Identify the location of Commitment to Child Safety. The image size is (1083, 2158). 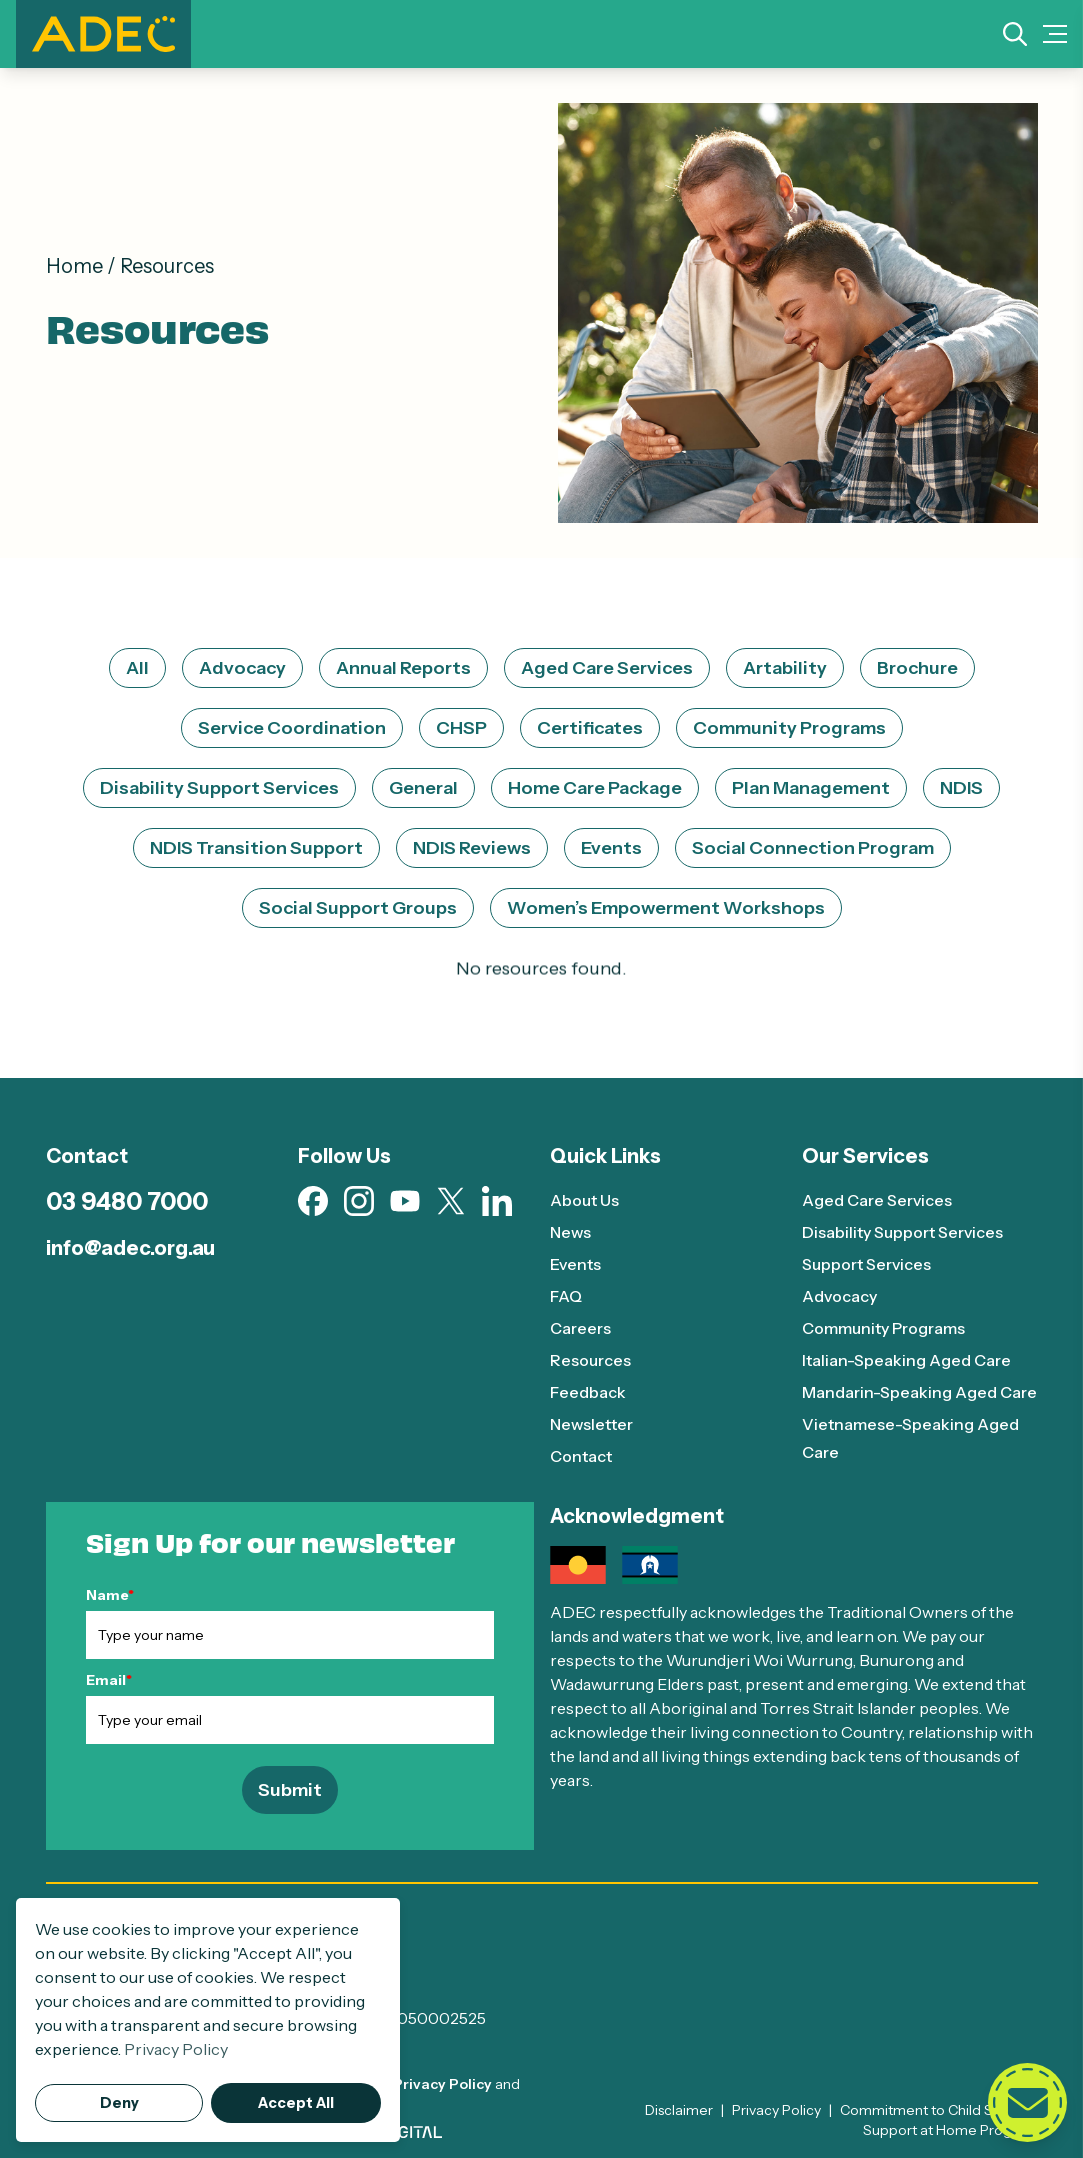
(933, 2110).